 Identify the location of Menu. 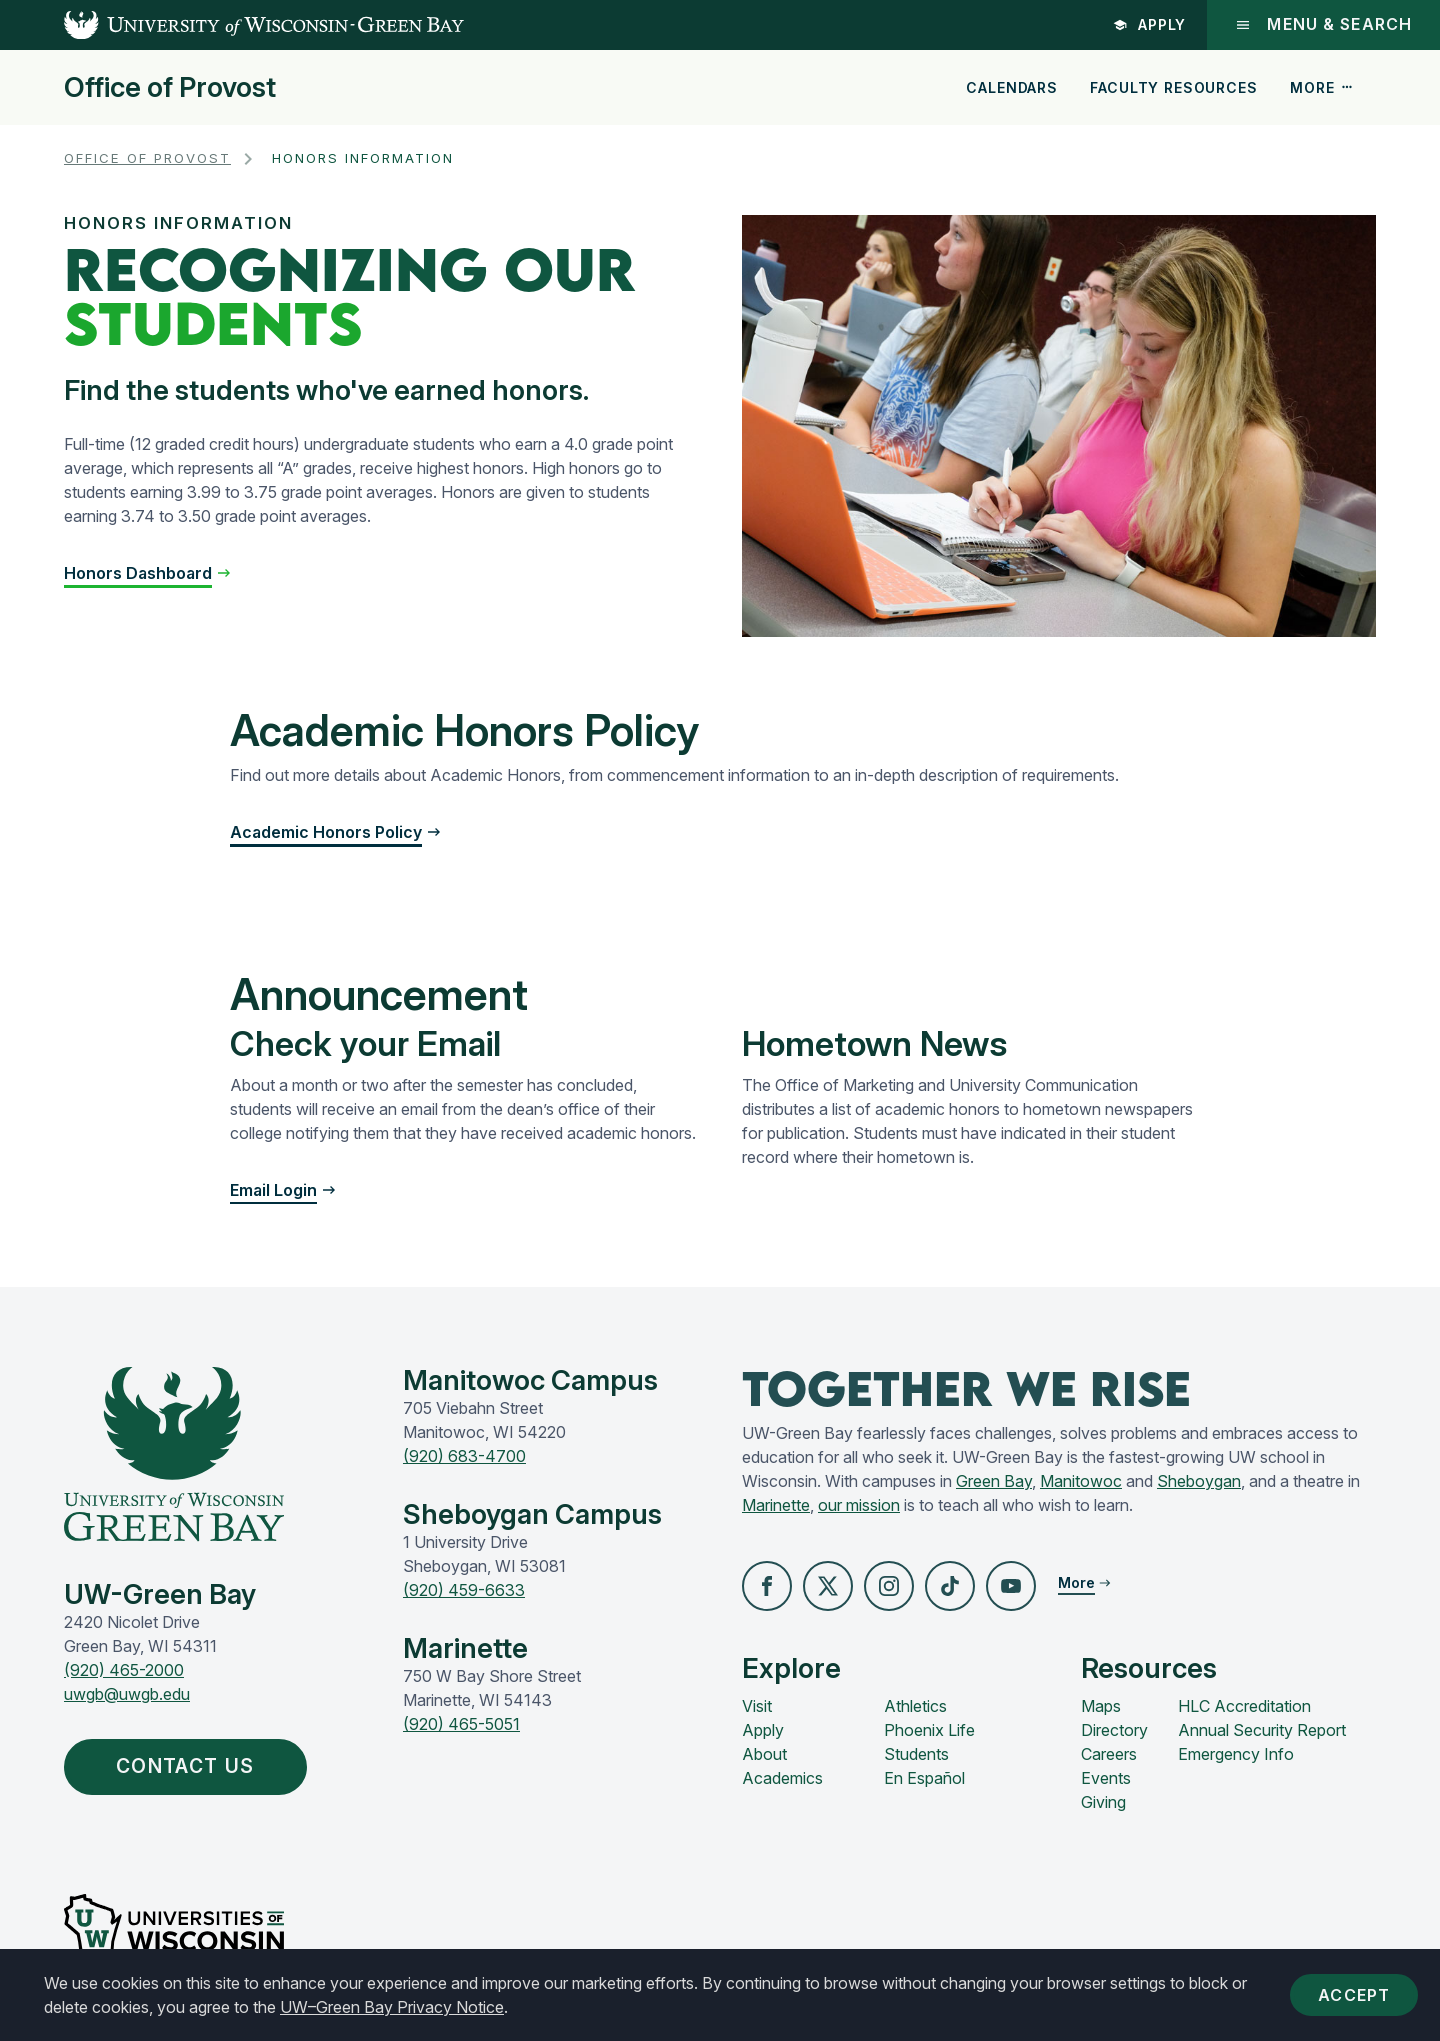
(1323, 24).